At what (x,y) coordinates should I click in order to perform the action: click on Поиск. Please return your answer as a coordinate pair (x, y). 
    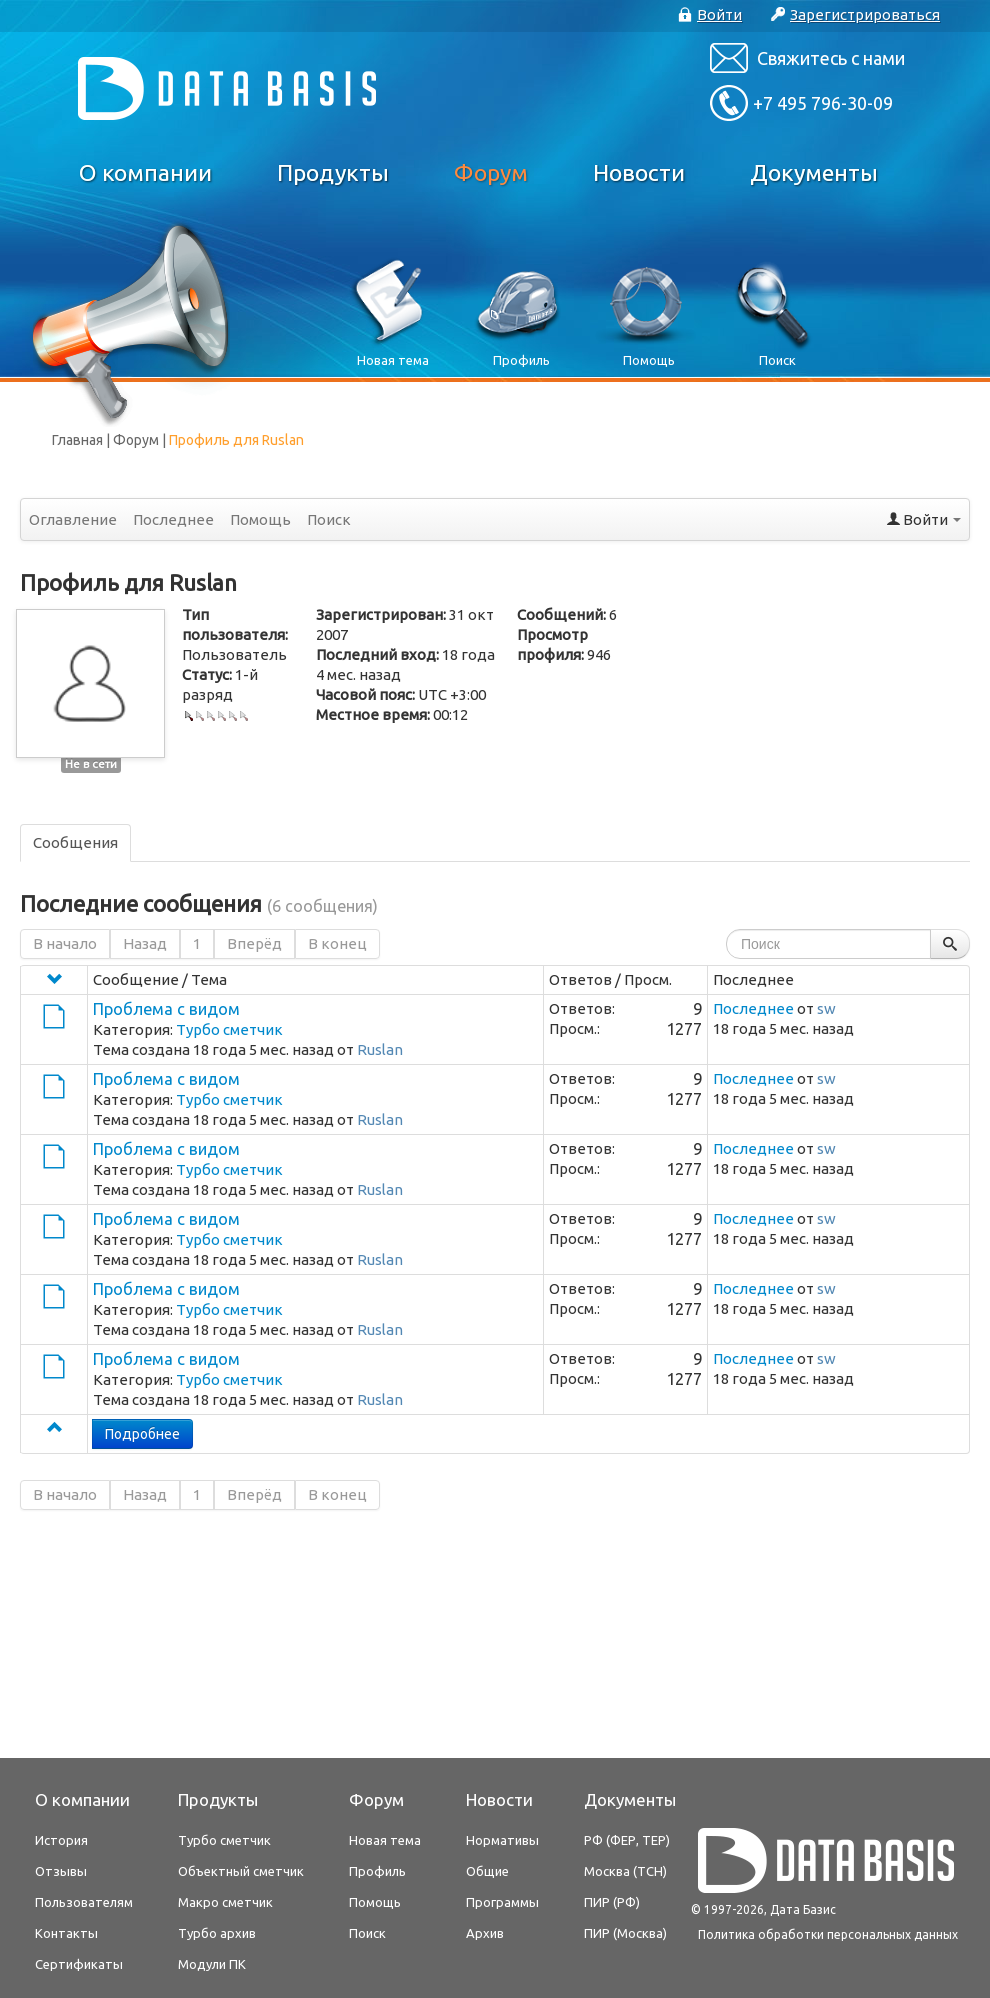
    Looking at the image, I should click on (329, 519).